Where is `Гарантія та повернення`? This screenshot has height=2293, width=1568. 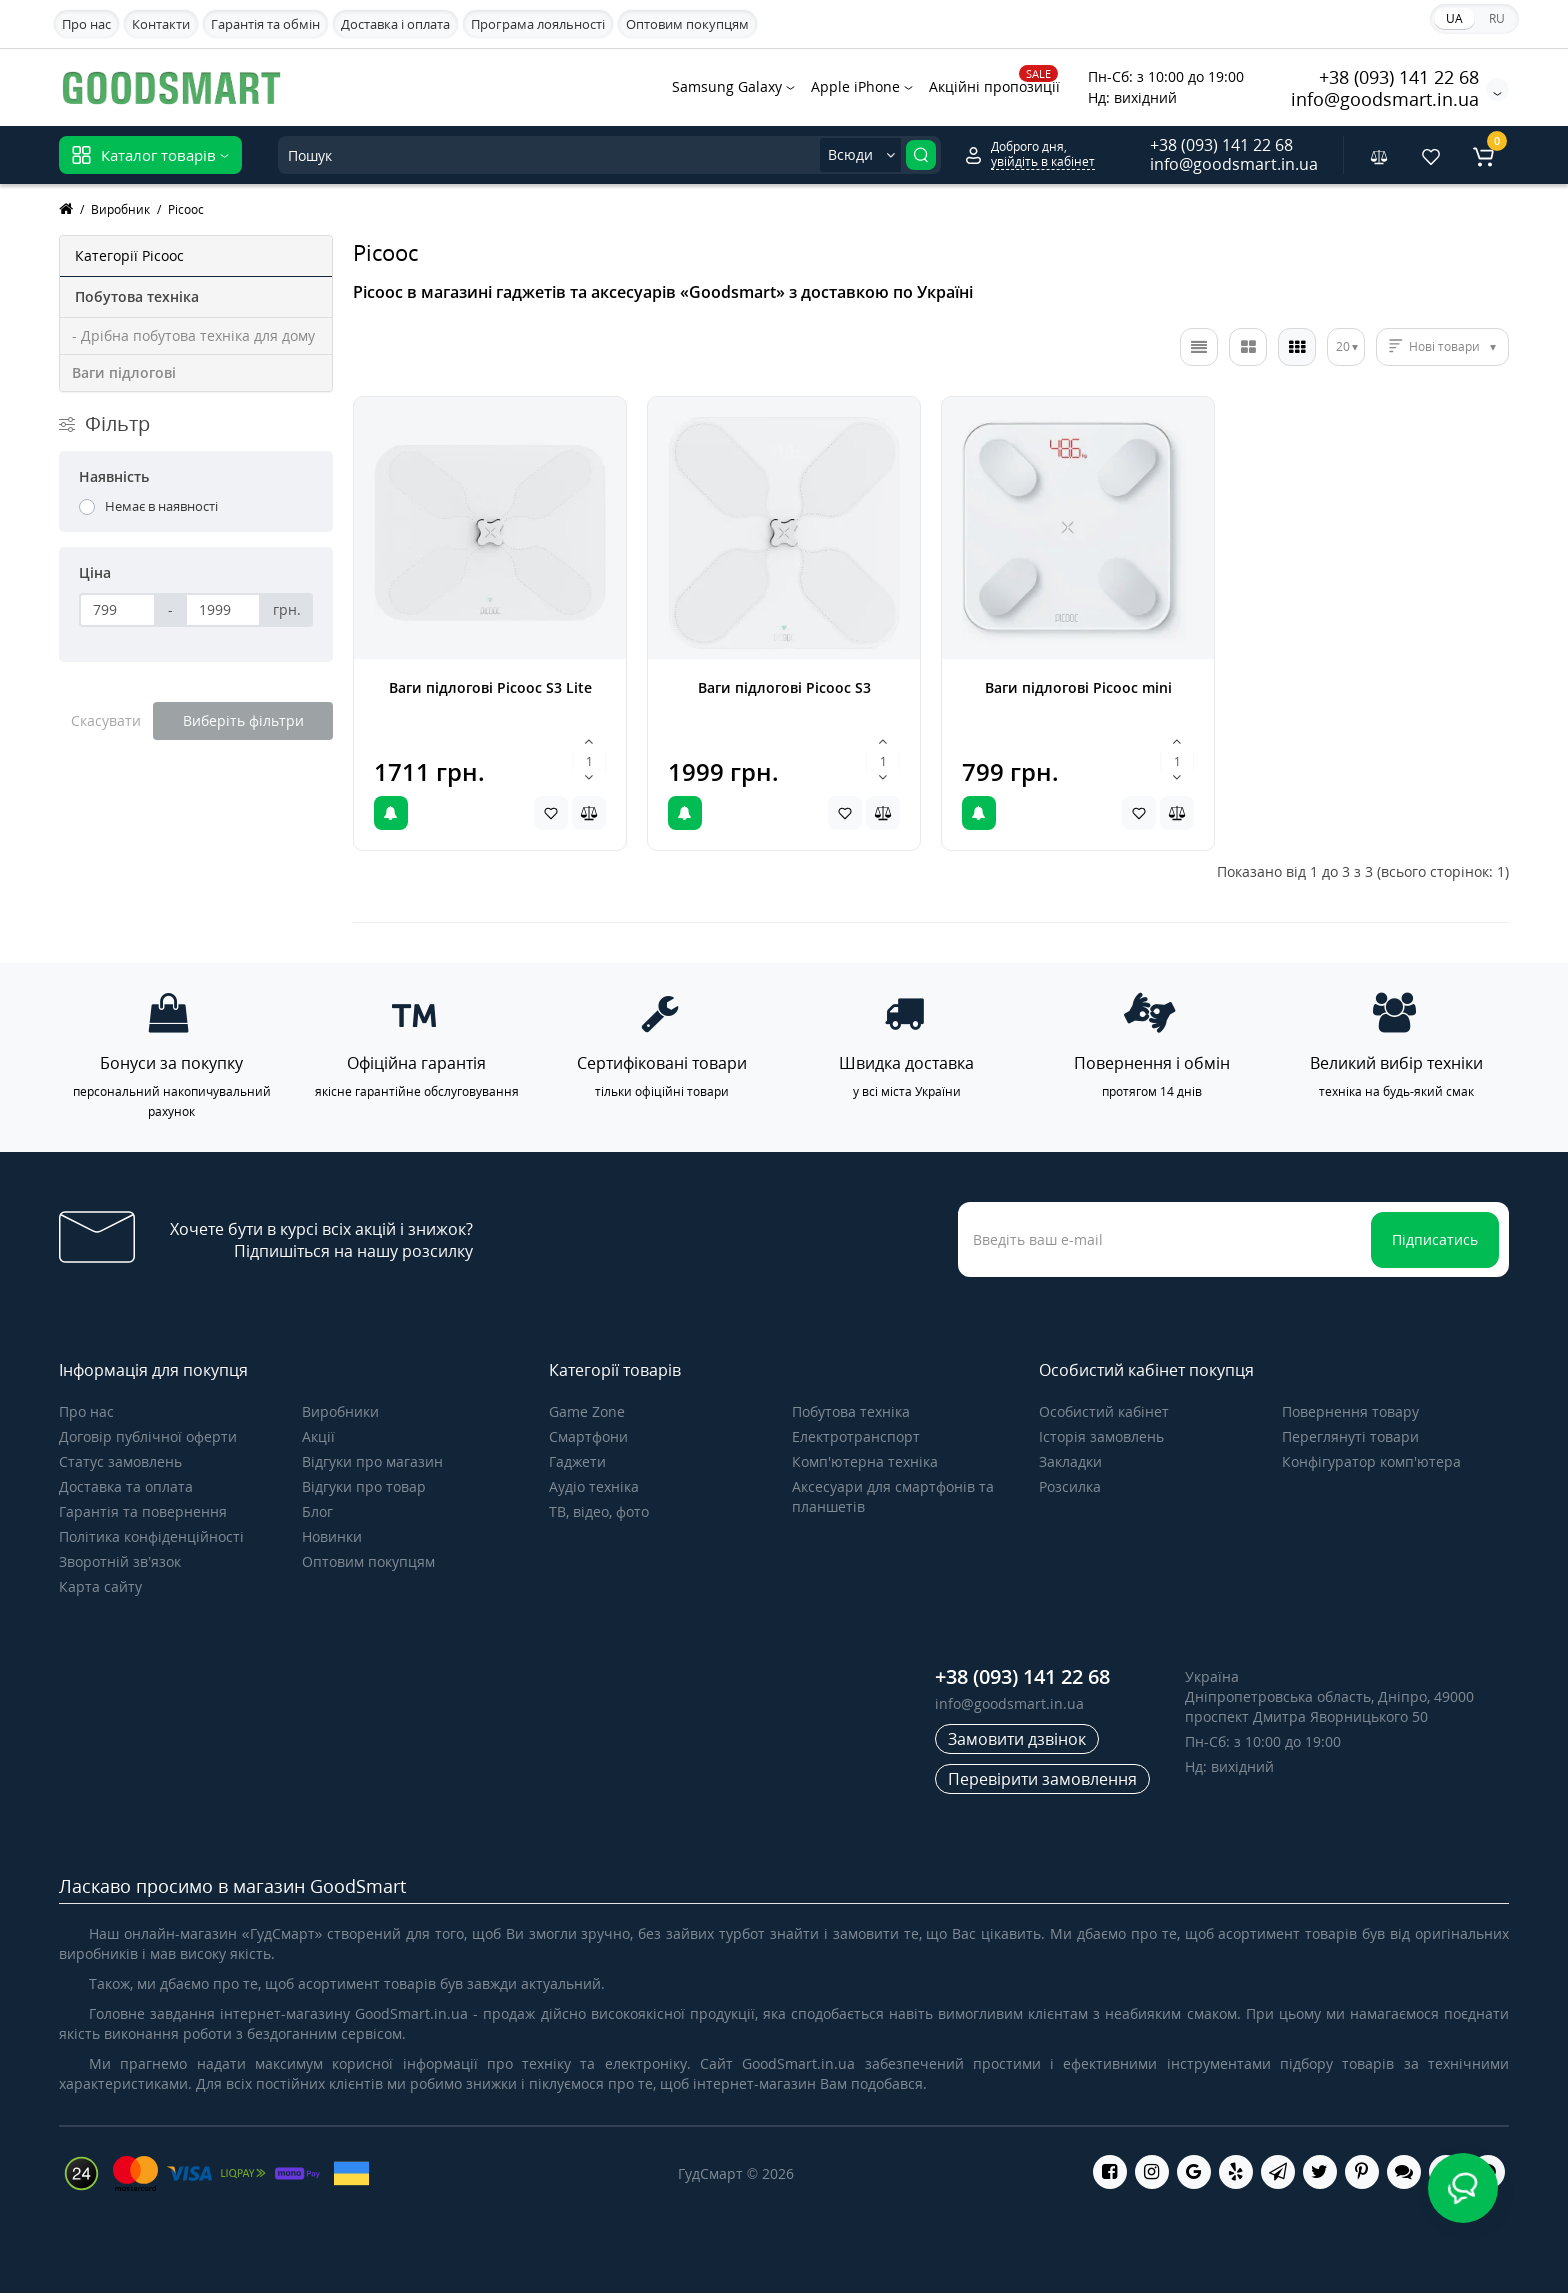 Гарантія та повернення is located at coordinates (143, 1511).